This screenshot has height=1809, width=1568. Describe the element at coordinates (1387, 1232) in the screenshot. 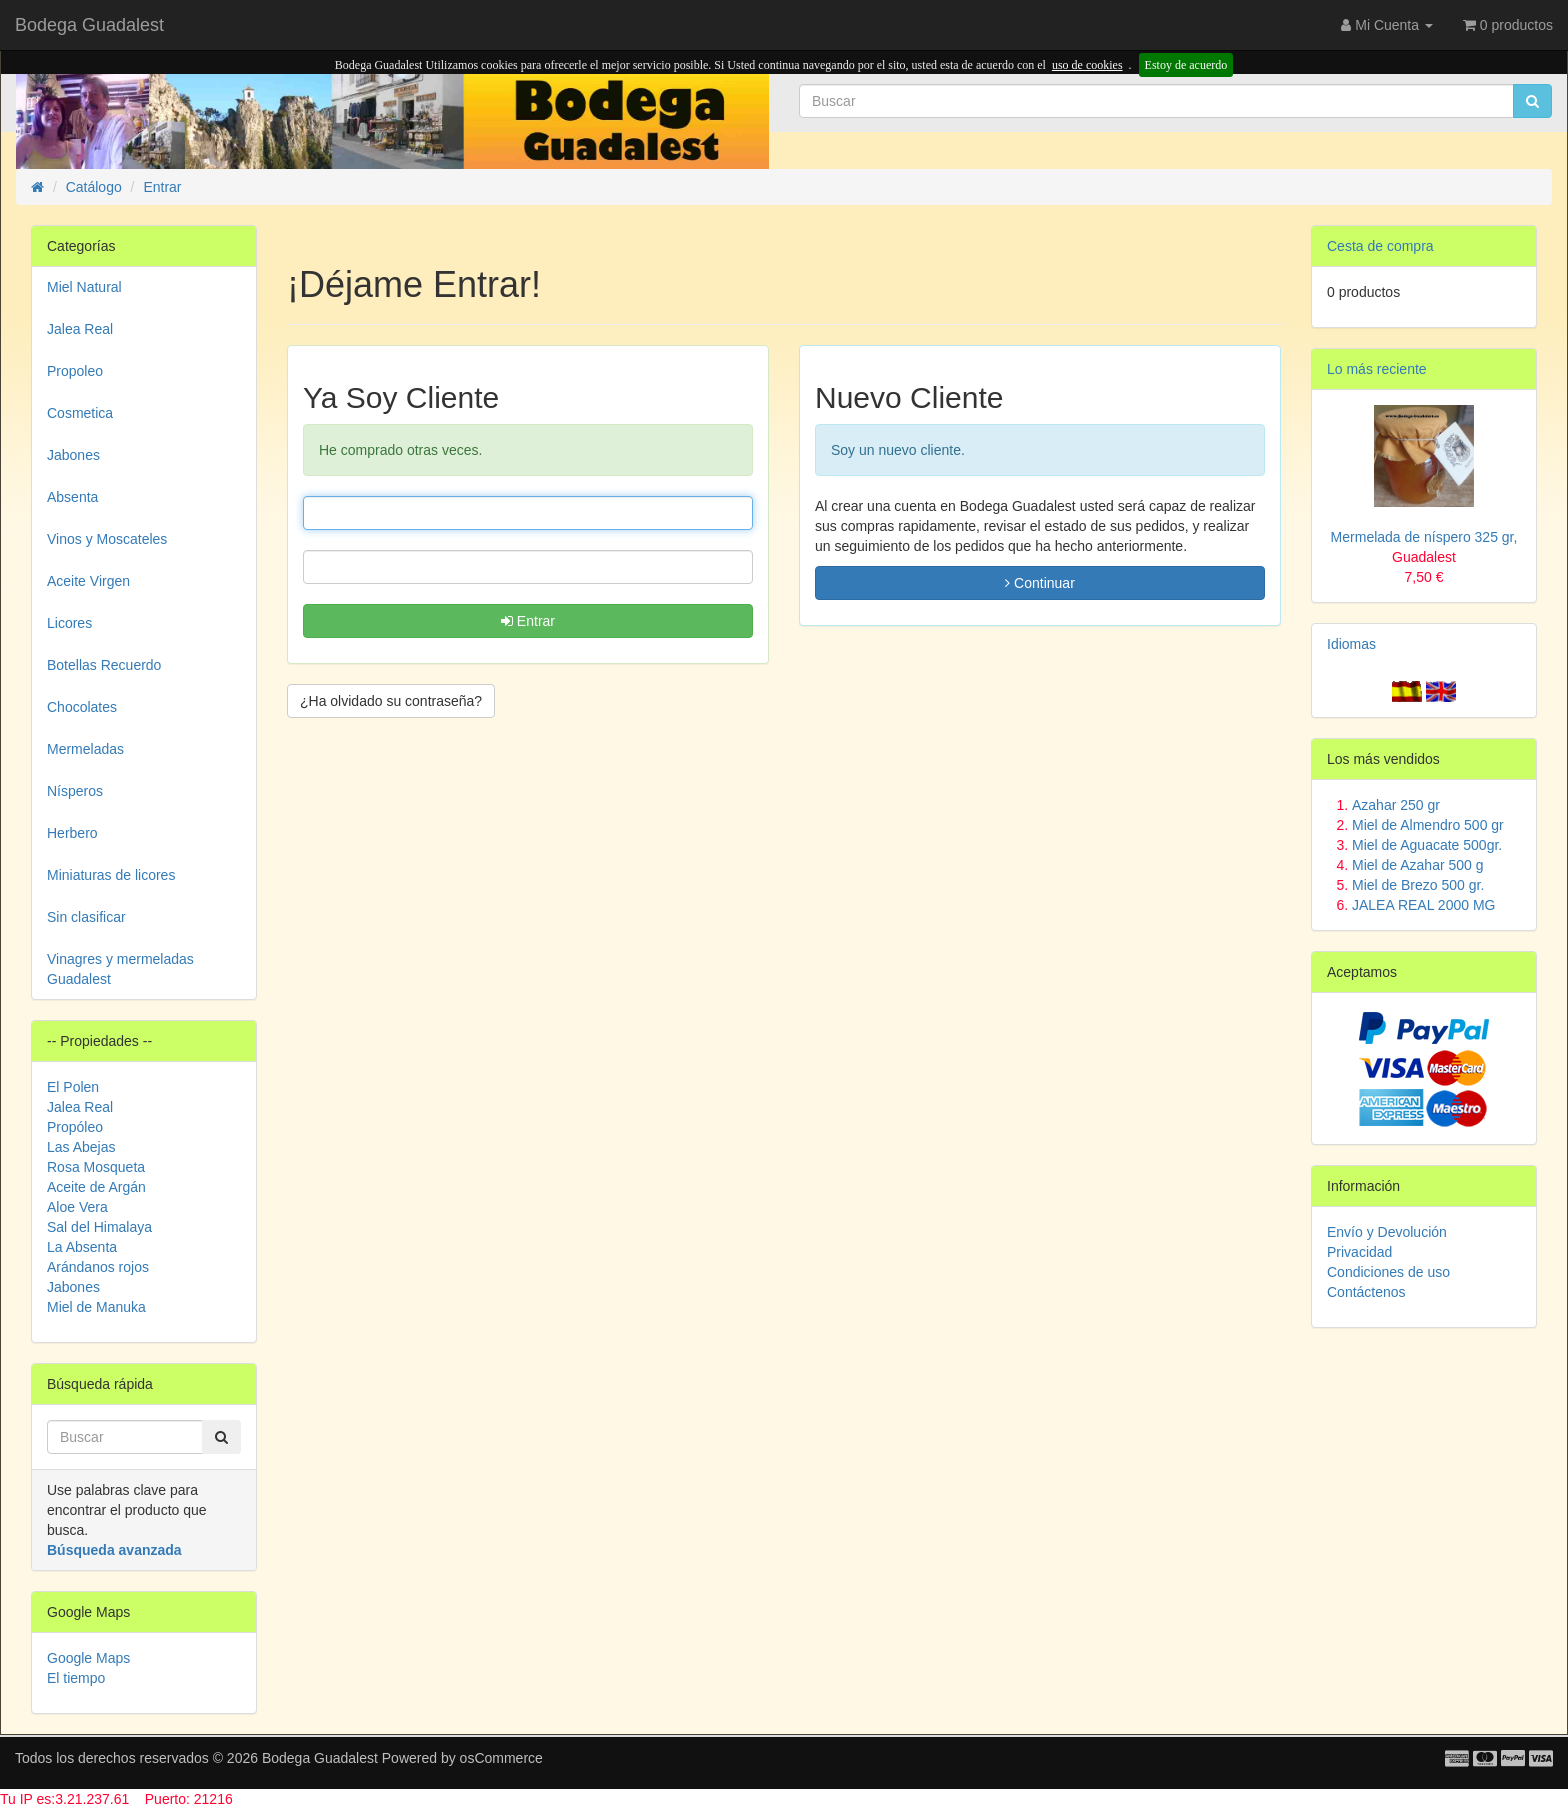

I see `Envío y Devolución` at that location.